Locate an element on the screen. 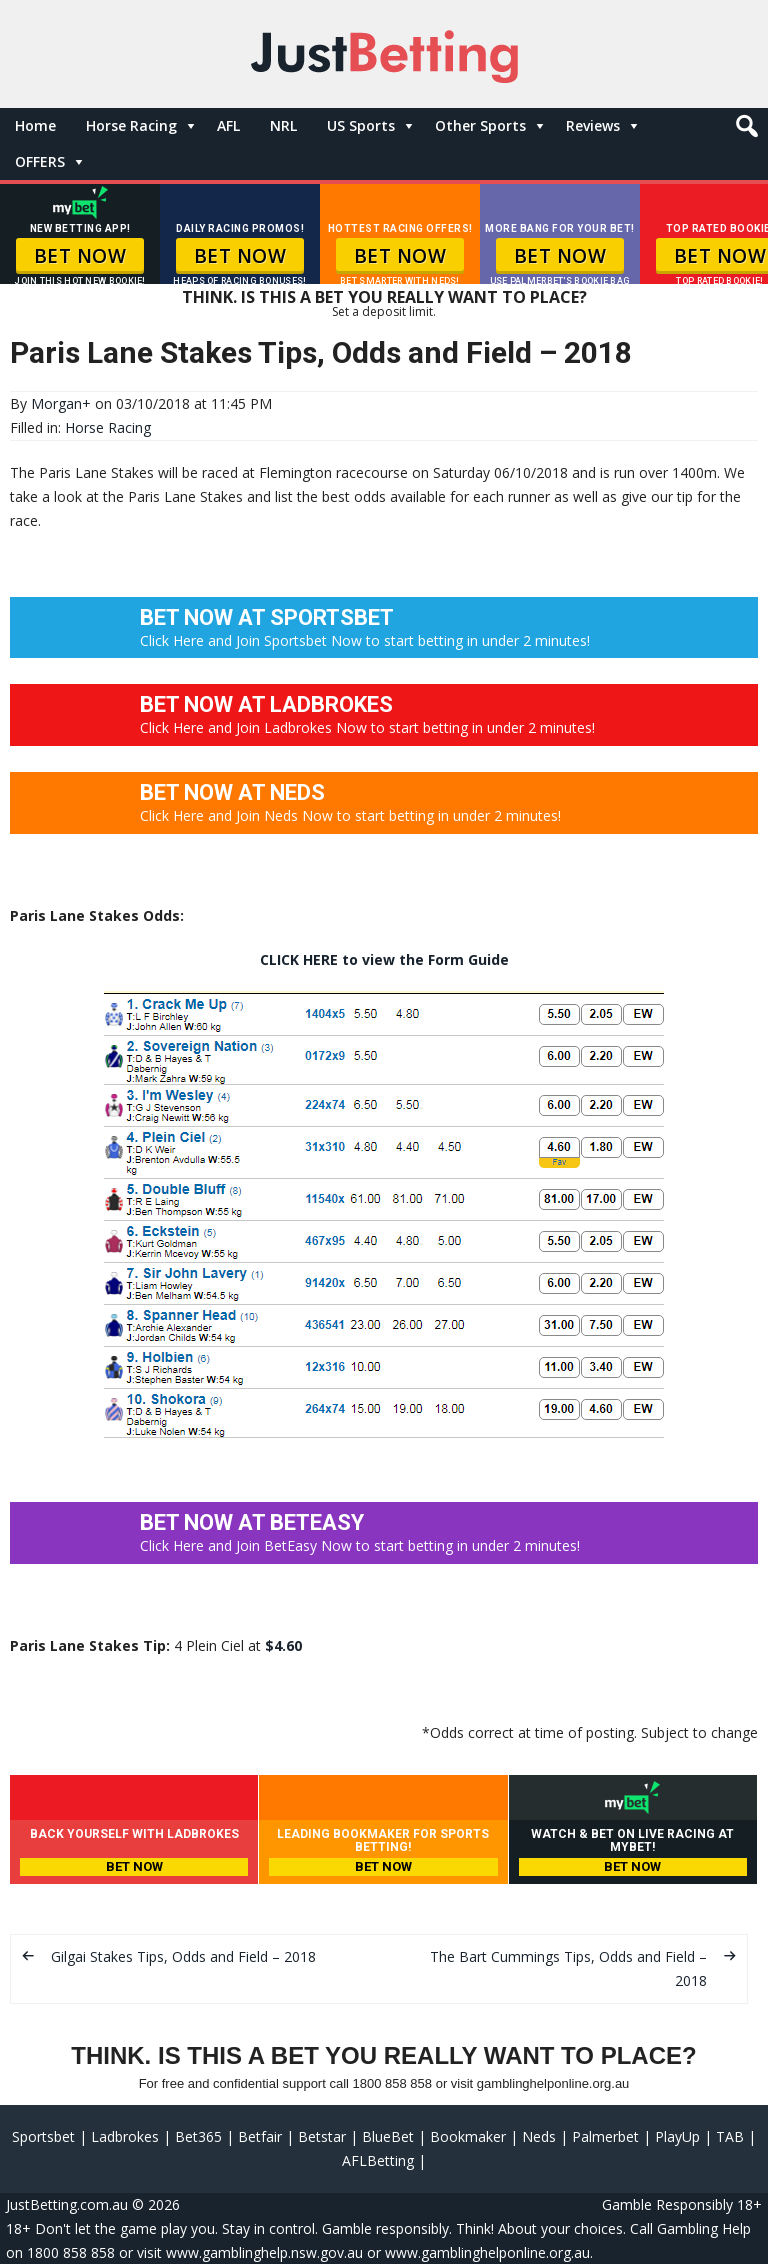 This screenshot has width=768, height=2264. Horse Racing is located at coordinates (131, 125).